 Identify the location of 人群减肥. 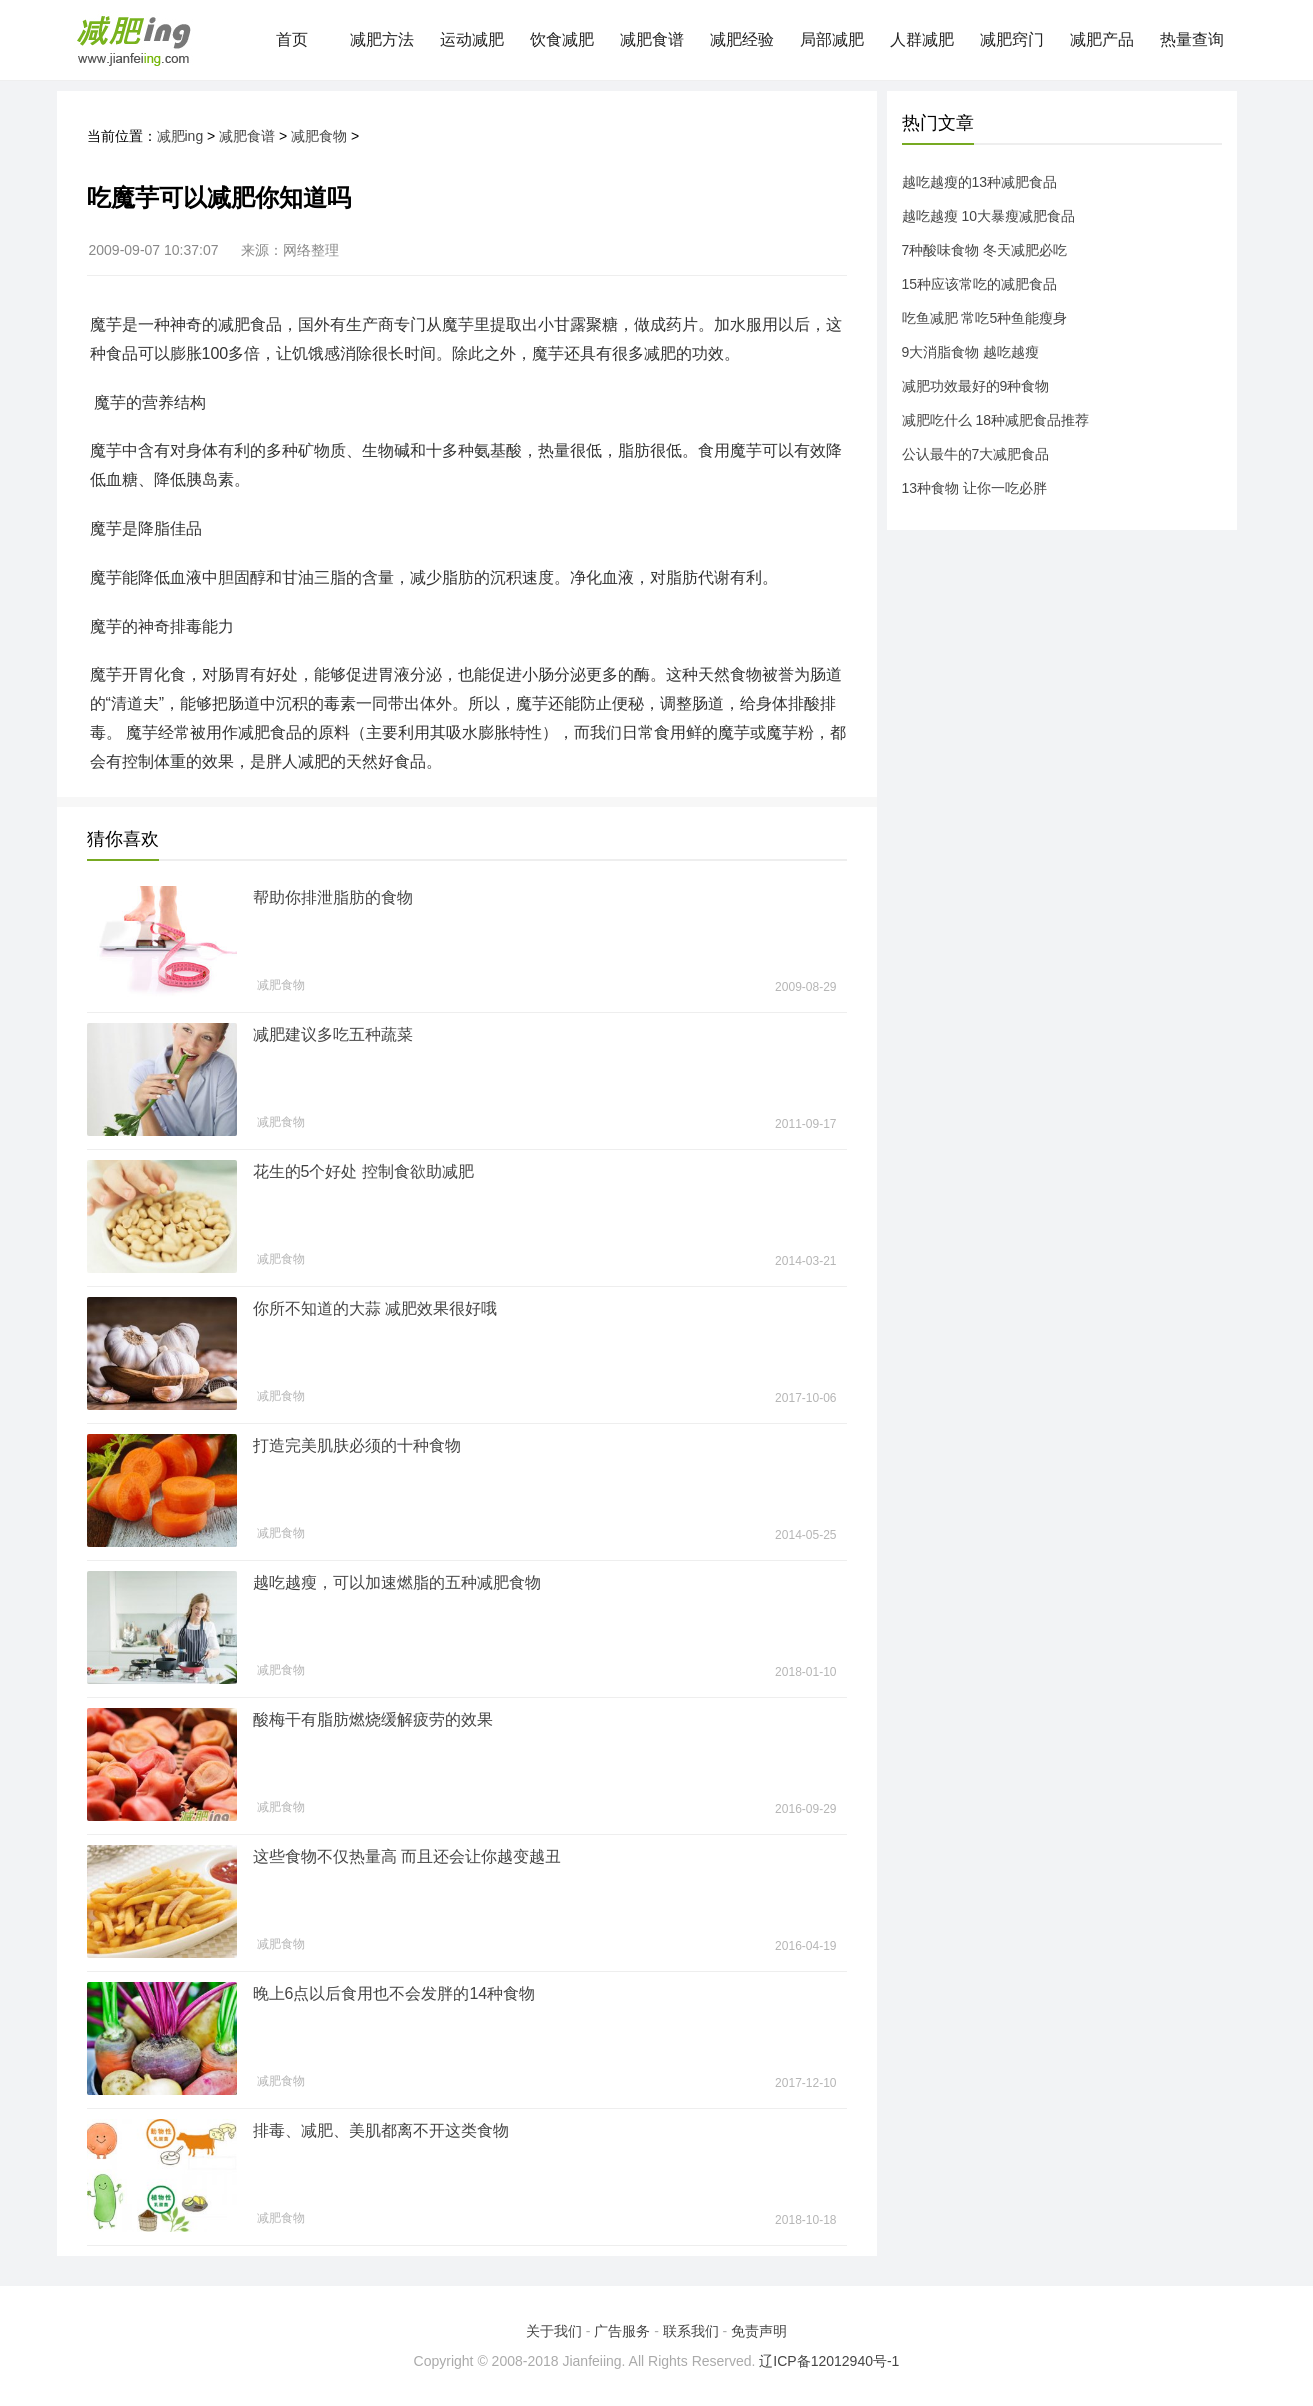
(922, 39).